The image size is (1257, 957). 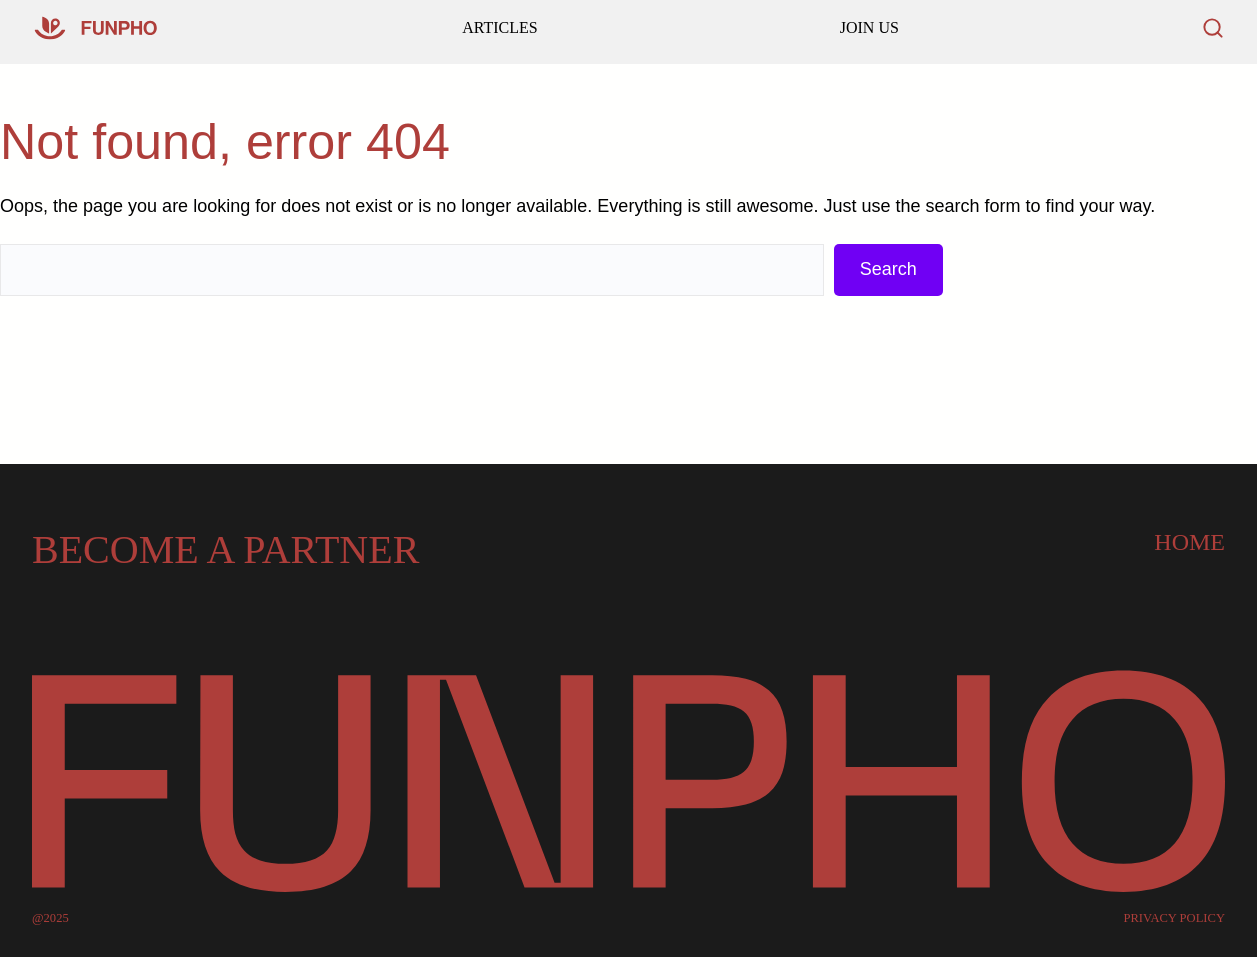 I want to click on ARTICLES [Go to our homepage], so click(x=499, y=27).